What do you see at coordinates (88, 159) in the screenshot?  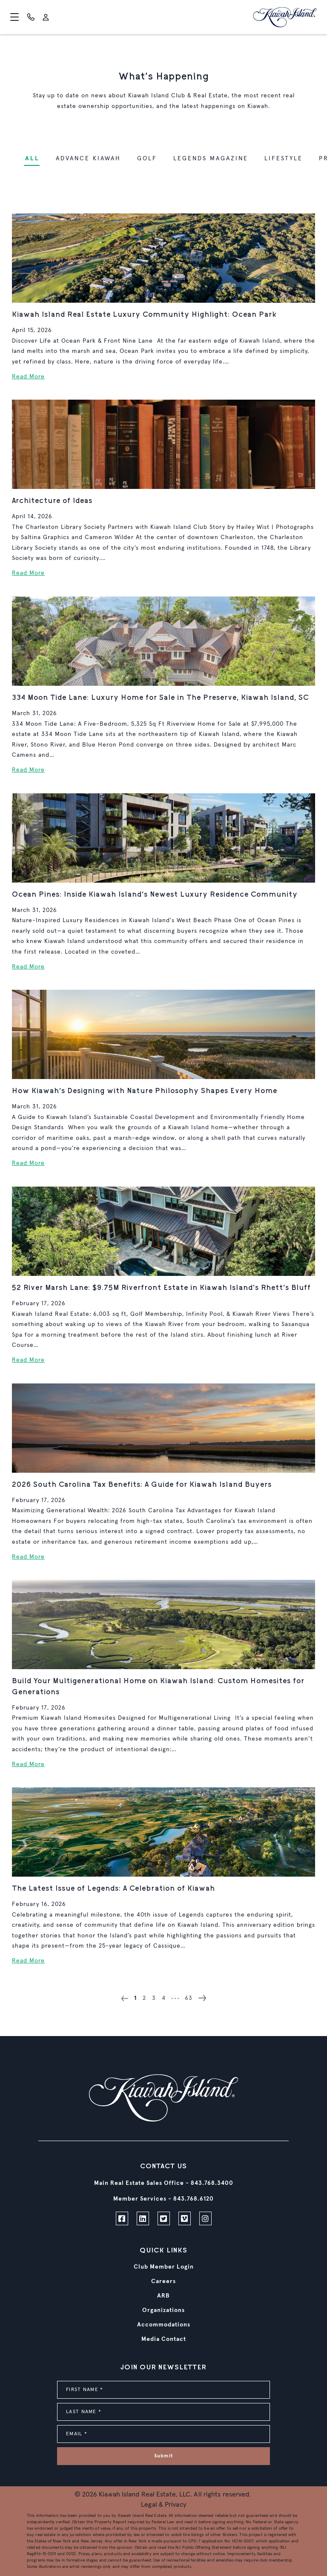 I see `Advance Kiawah` at bounding box center [88, 159].